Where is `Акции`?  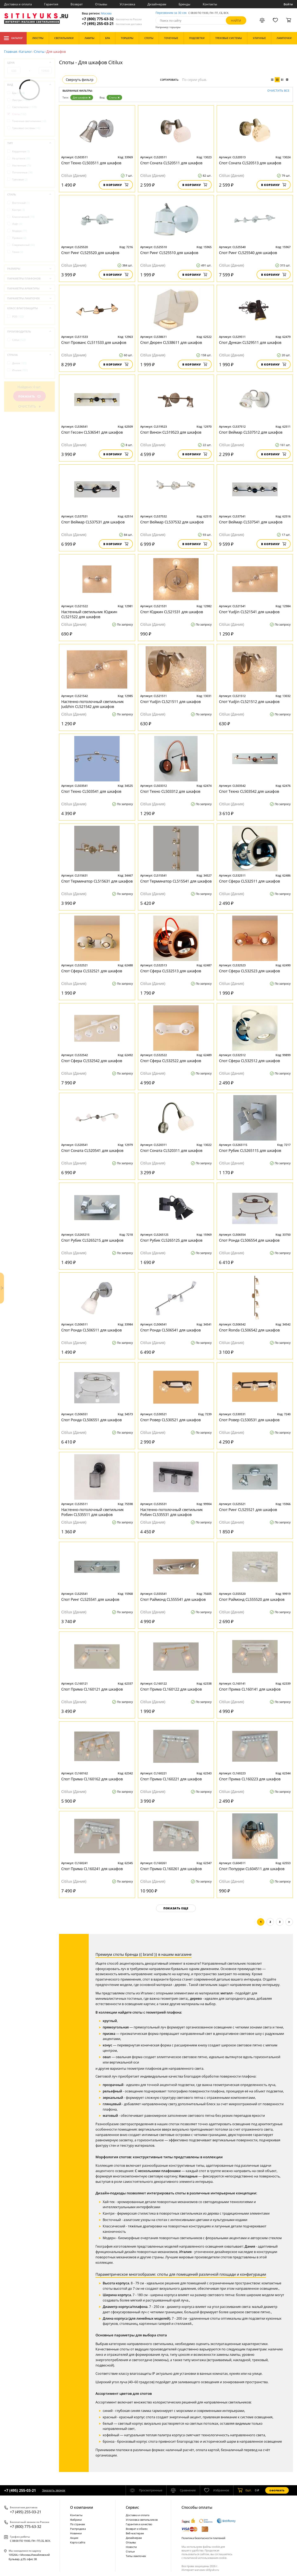 Акции is located at coordinates (74, 2538).